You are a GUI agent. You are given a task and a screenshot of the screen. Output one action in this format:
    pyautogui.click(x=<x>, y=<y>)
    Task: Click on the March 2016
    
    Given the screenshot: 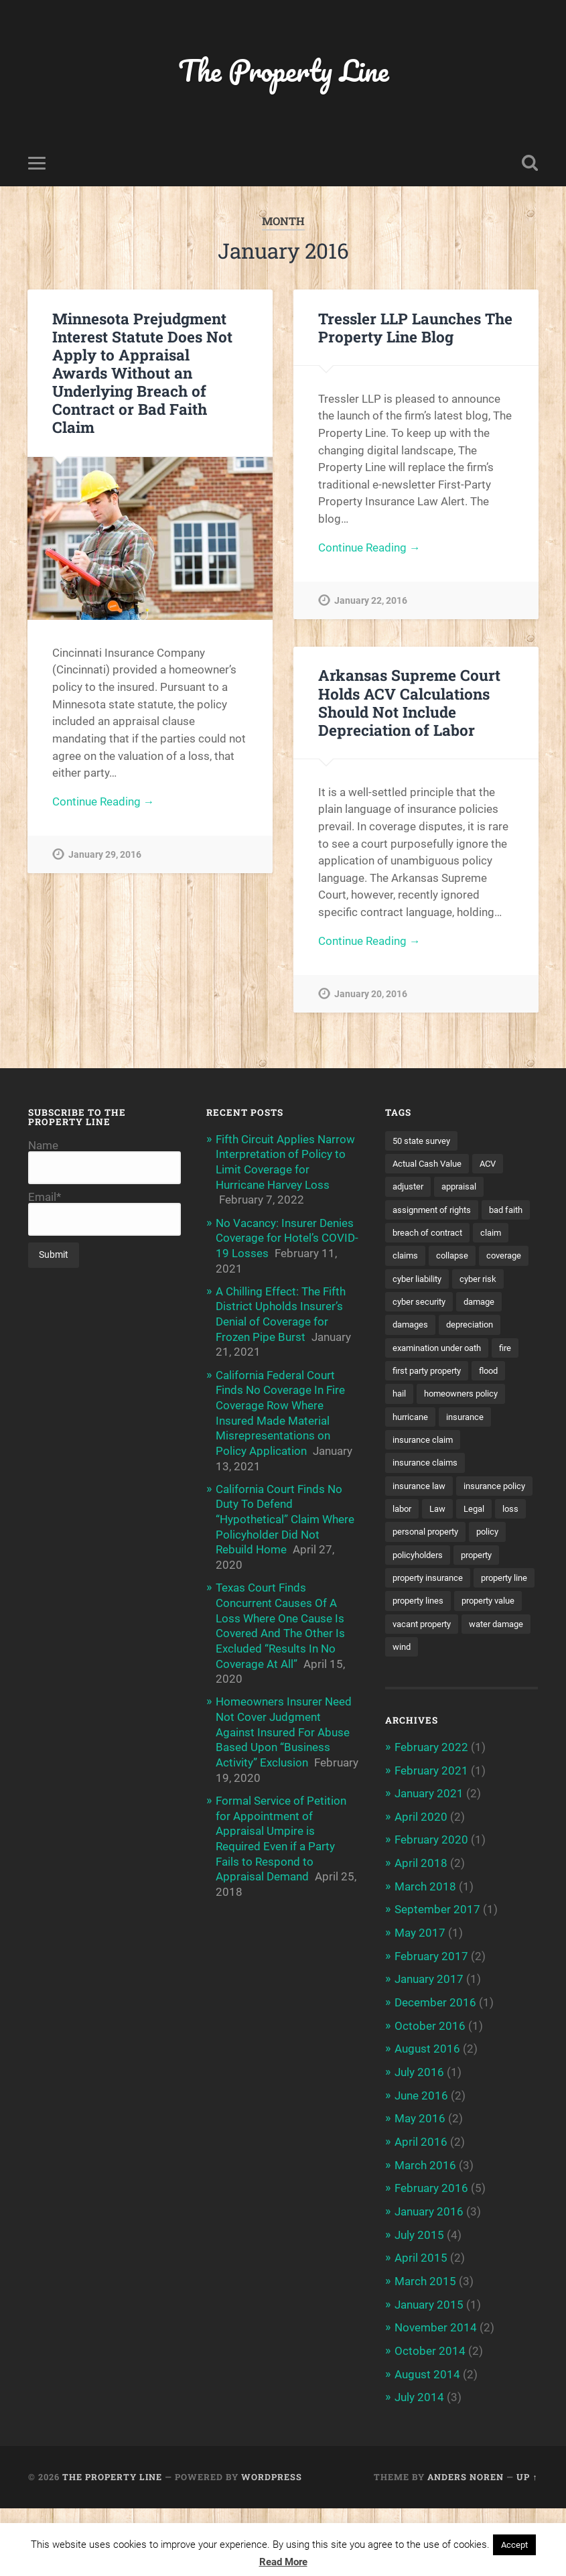 What is the action you would take?
    pyautogui.click(x=425, y=2236)
    